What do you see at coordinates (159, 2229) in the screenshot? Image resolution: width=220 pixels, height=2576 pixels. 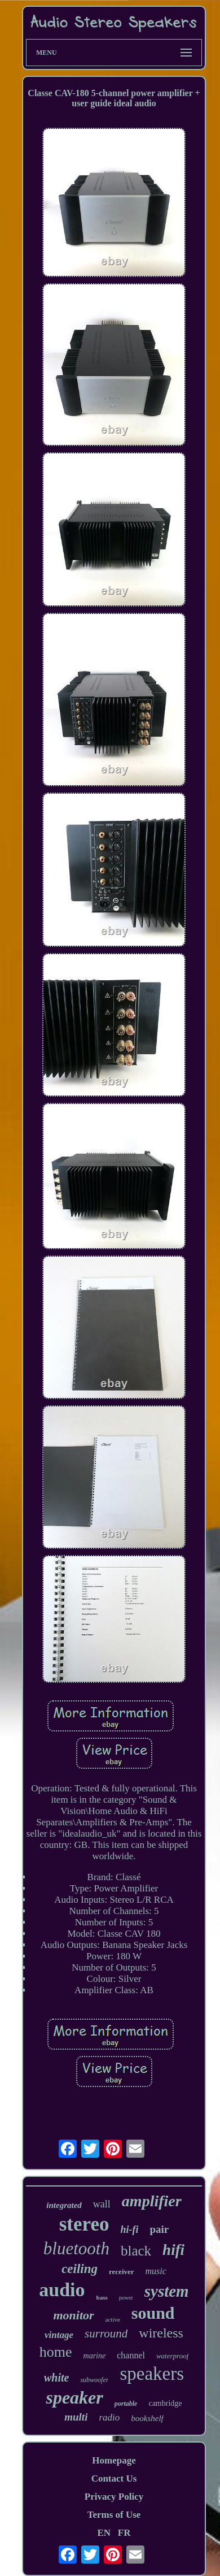 I see `pair` at bounding box center [159, 2229].